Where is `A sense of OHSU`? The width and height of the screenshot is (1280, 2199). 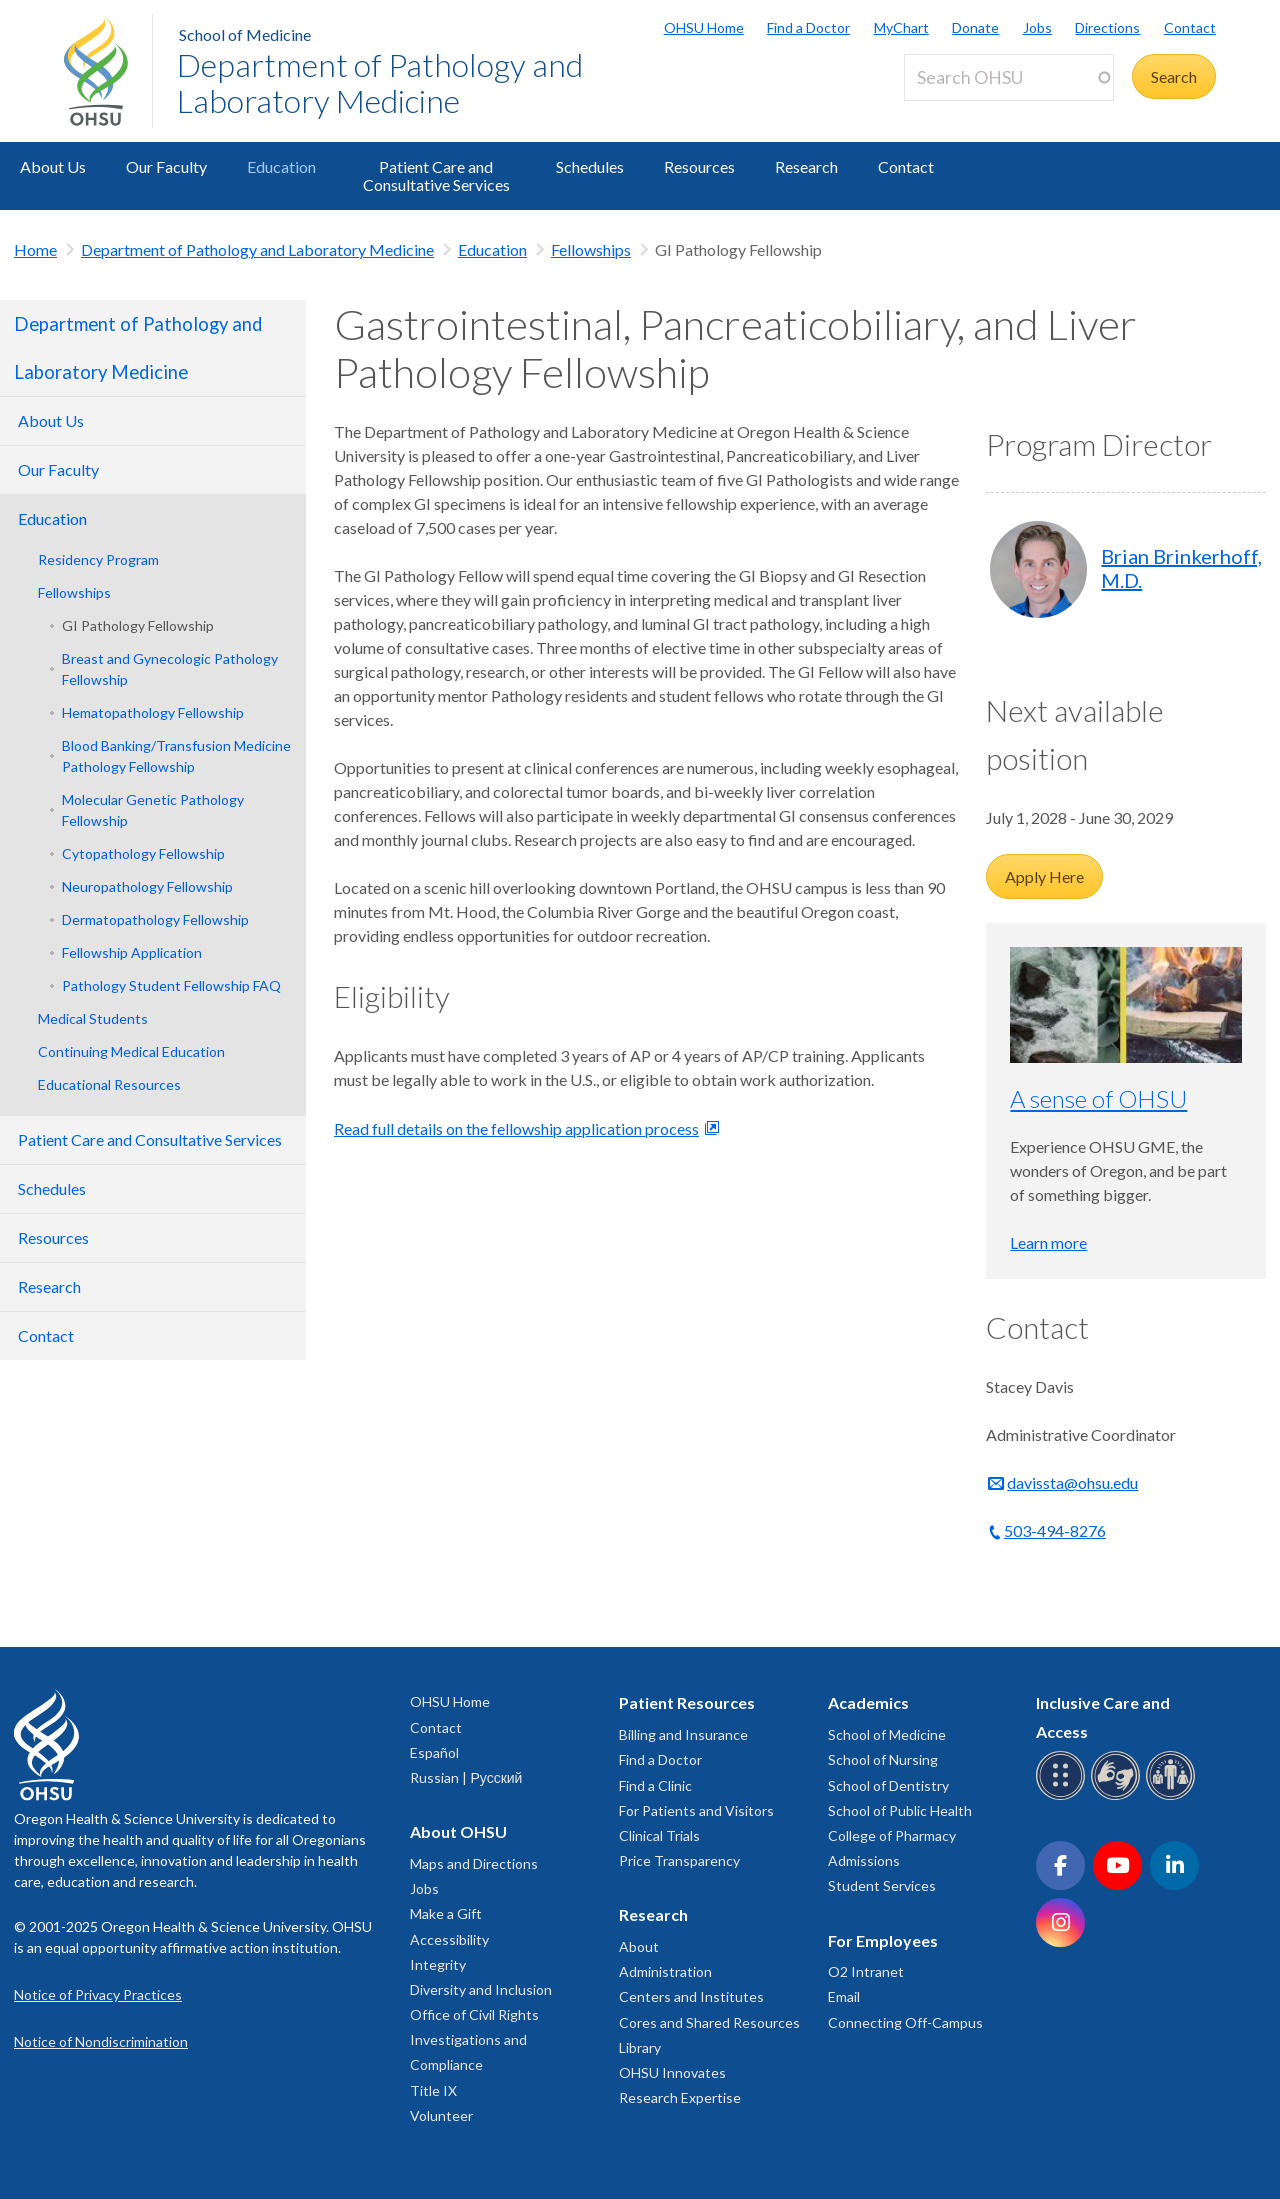
A sense of OHSU is located at coordinates (1098, 1098).